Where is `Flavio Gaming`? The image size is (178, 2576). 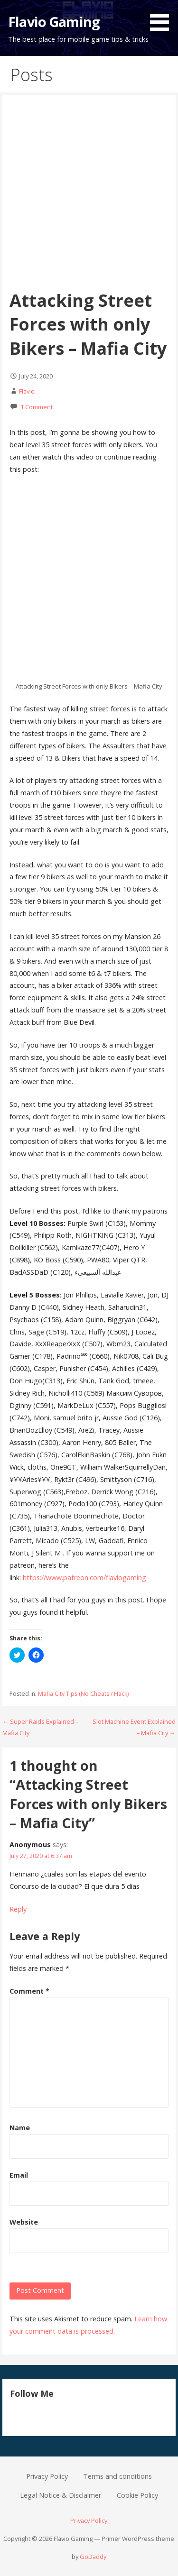 Flavio Gaming is located at coordinates (54, 21).